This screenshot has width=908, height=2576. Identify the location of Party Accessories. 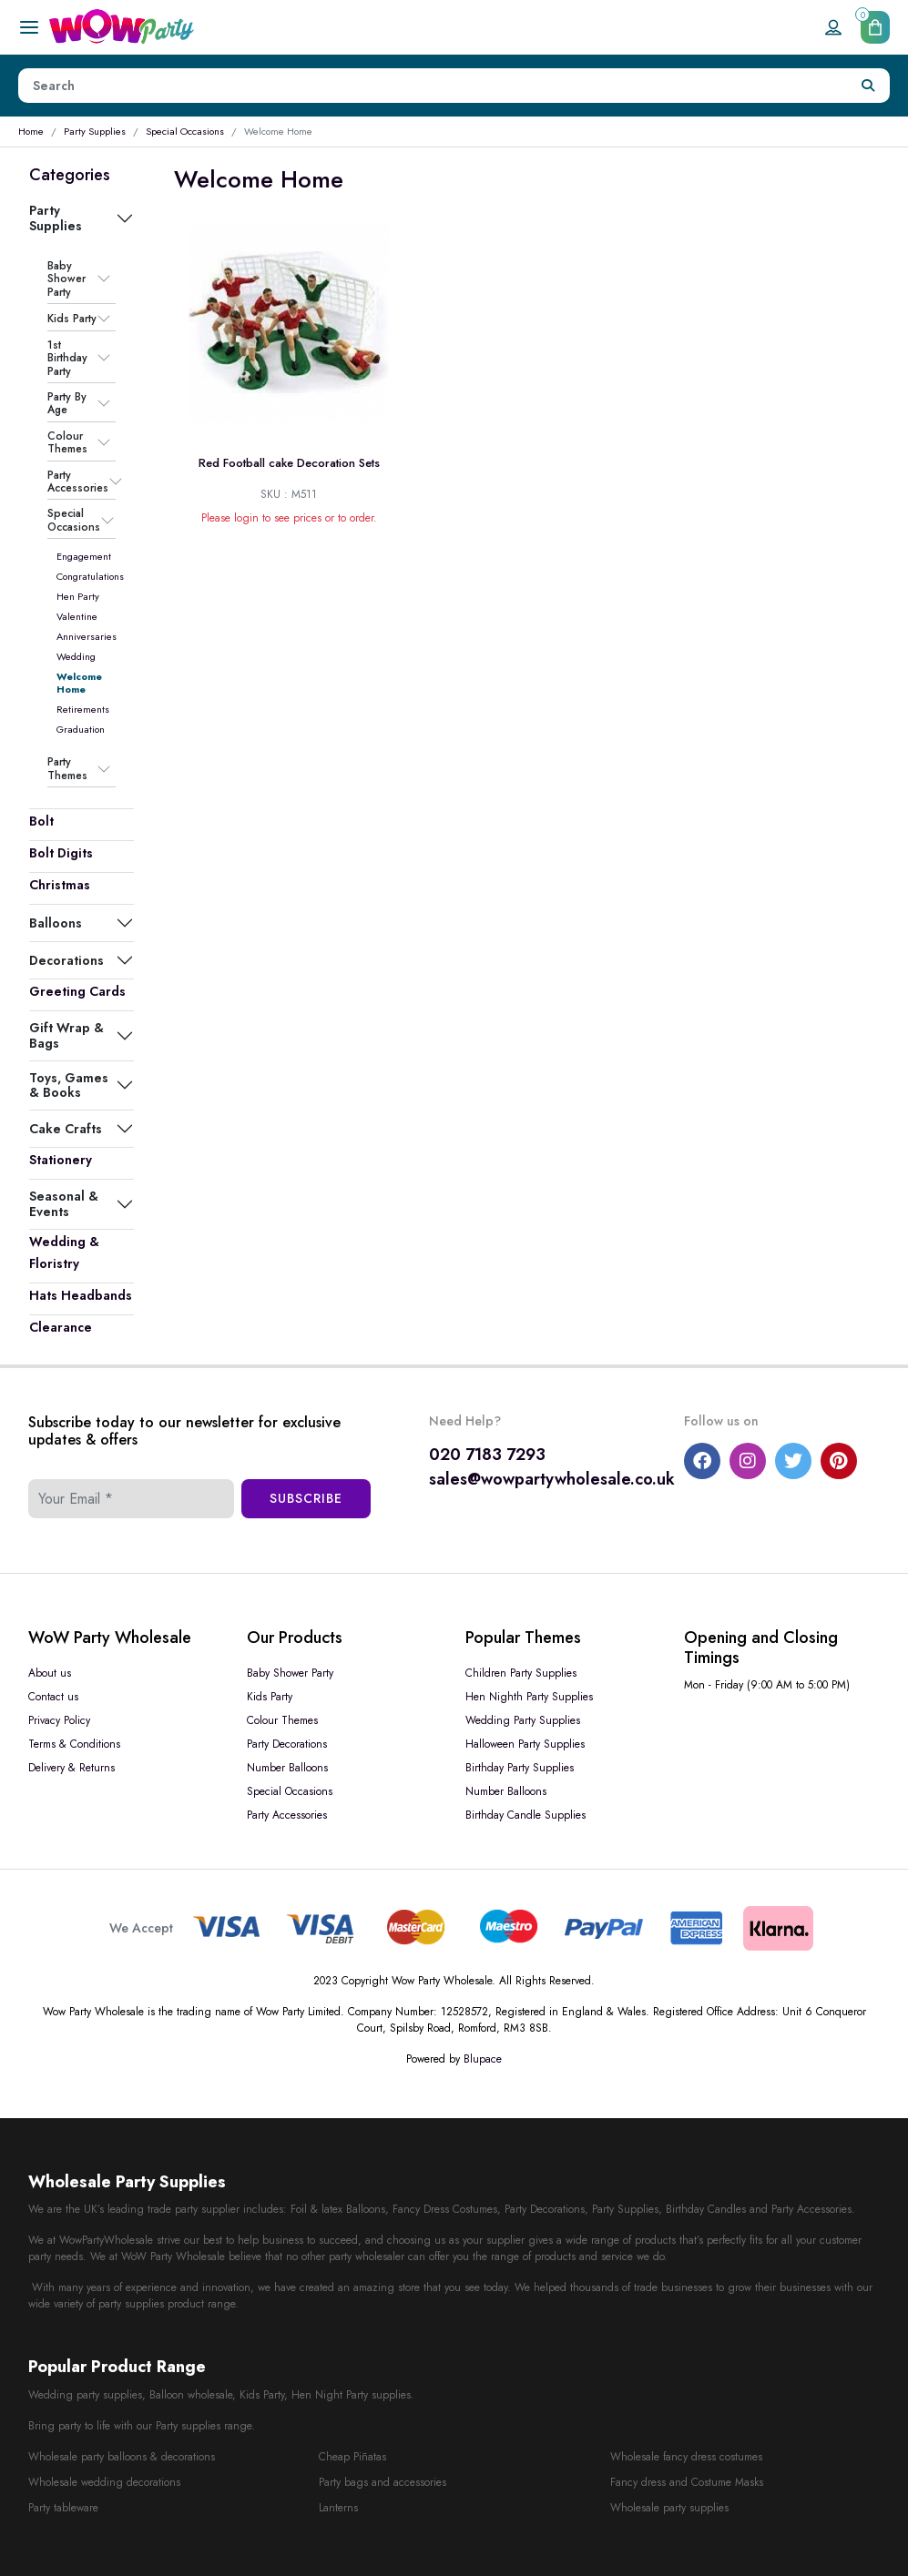
(77, 482).